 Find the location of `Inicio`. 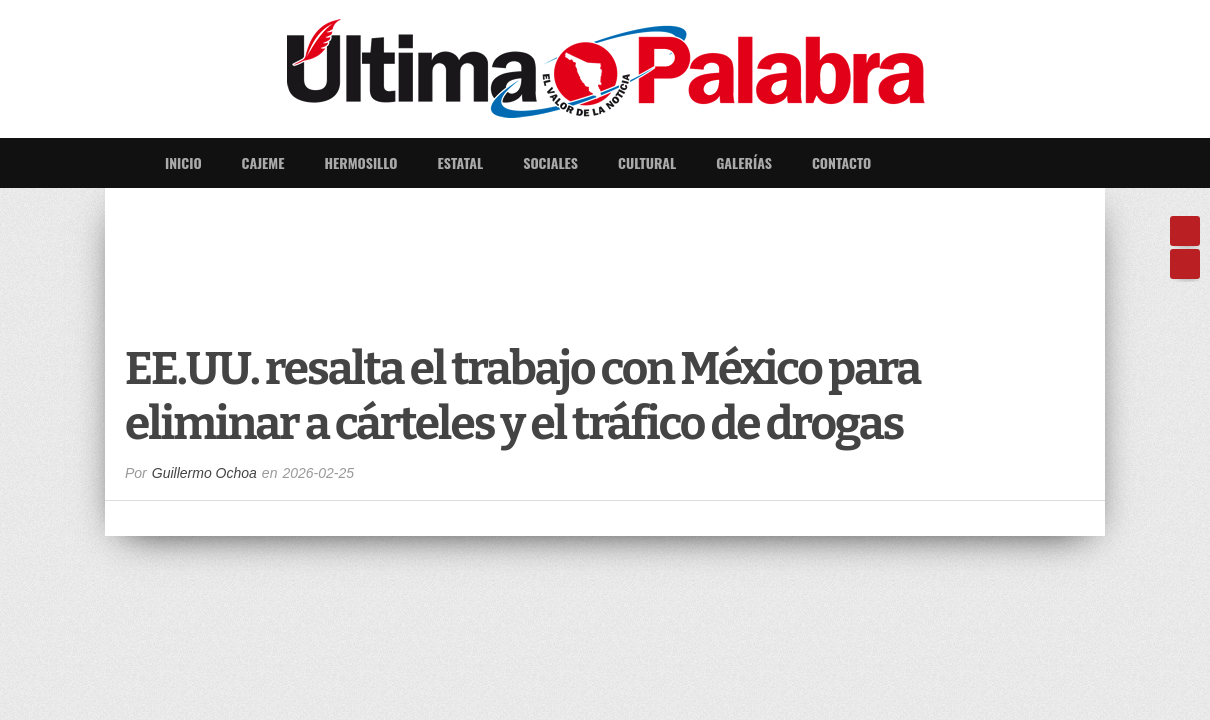

Inicio is located at coordinates (183, 162).